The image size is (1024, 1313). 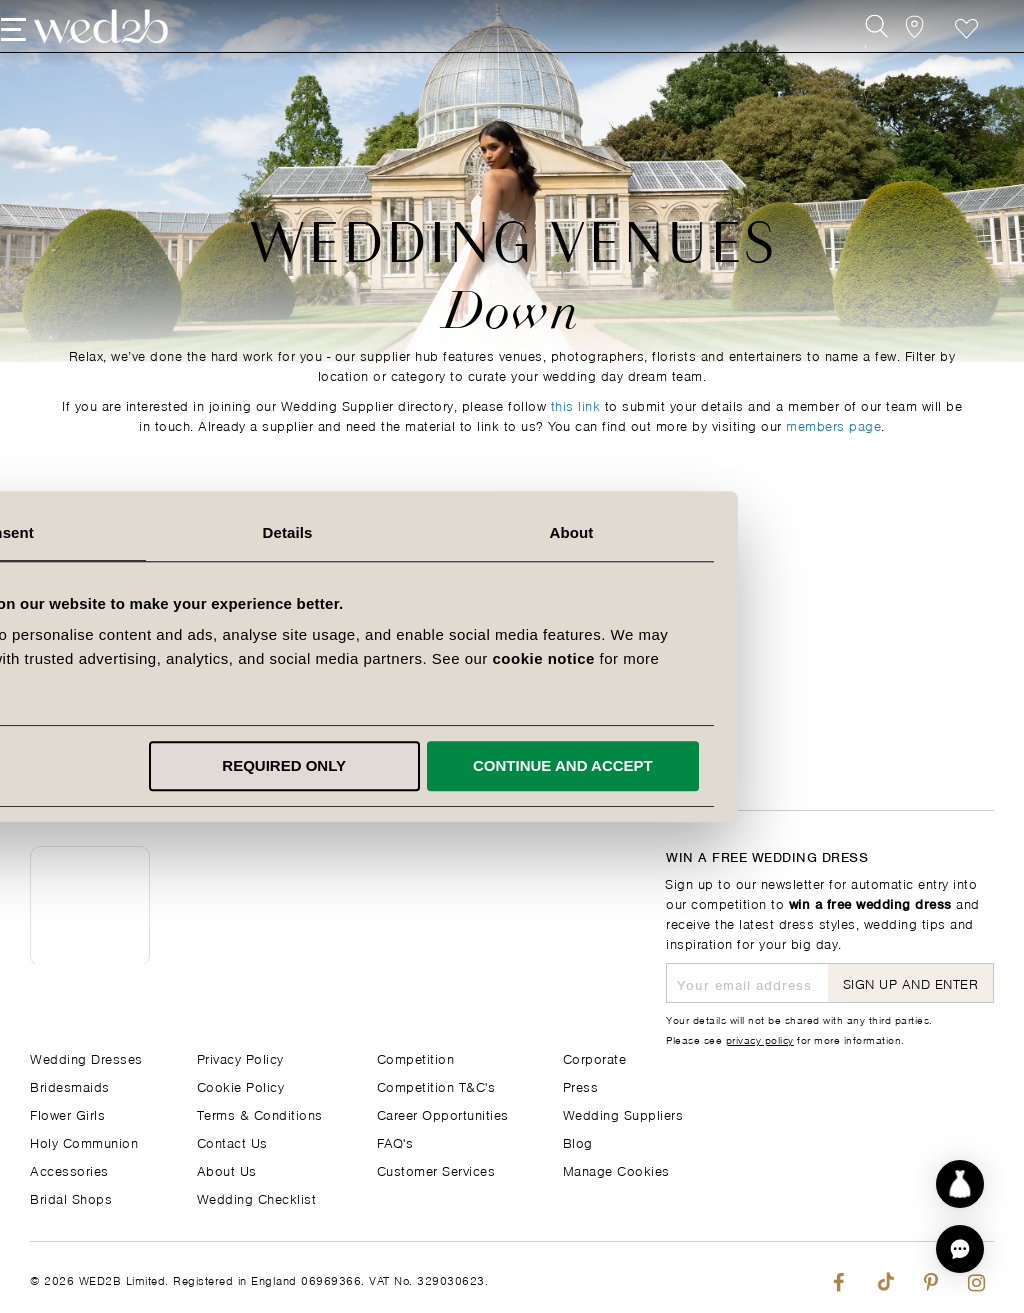 What do you see at coordinates (581, 1085) in the screenshot?
I see `Press` at bounding box center [581, 1085].